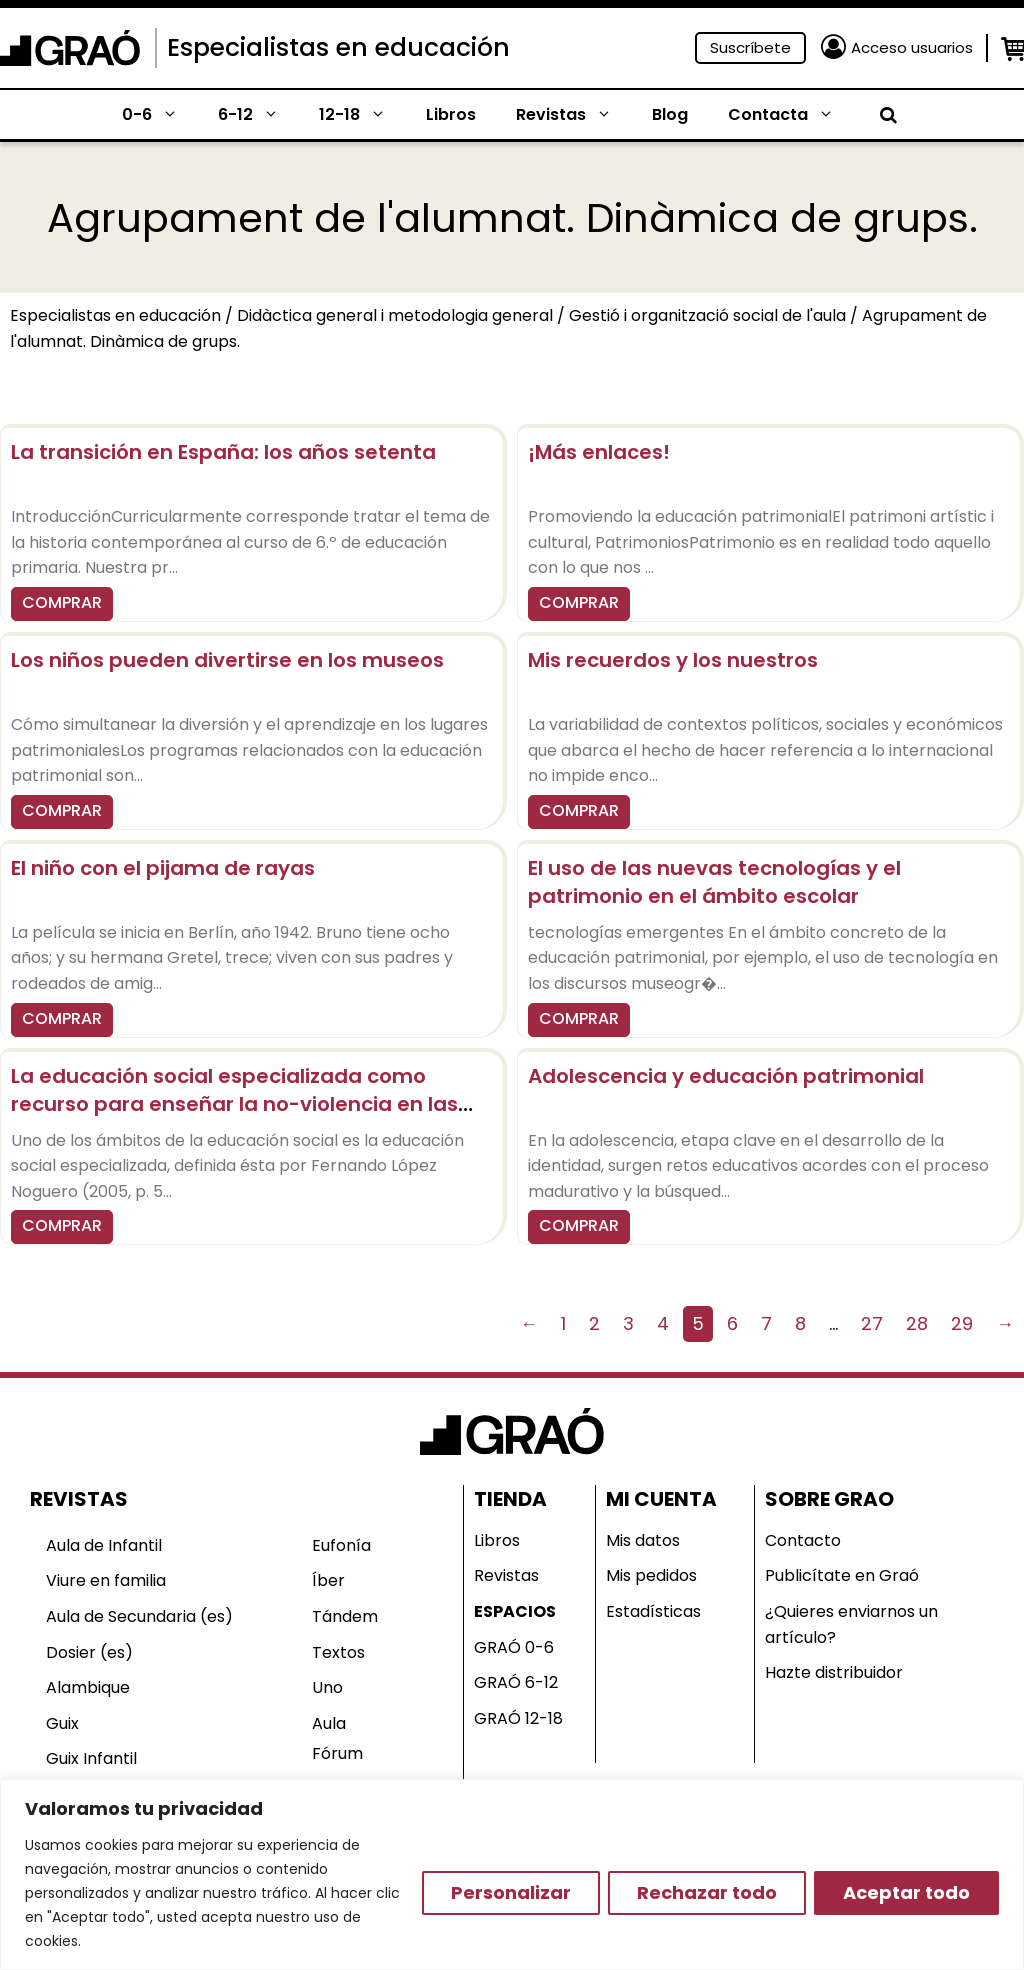 The image size is (1024, 1970). I want to click on Publicítate en Graó, so click(842, 1575).